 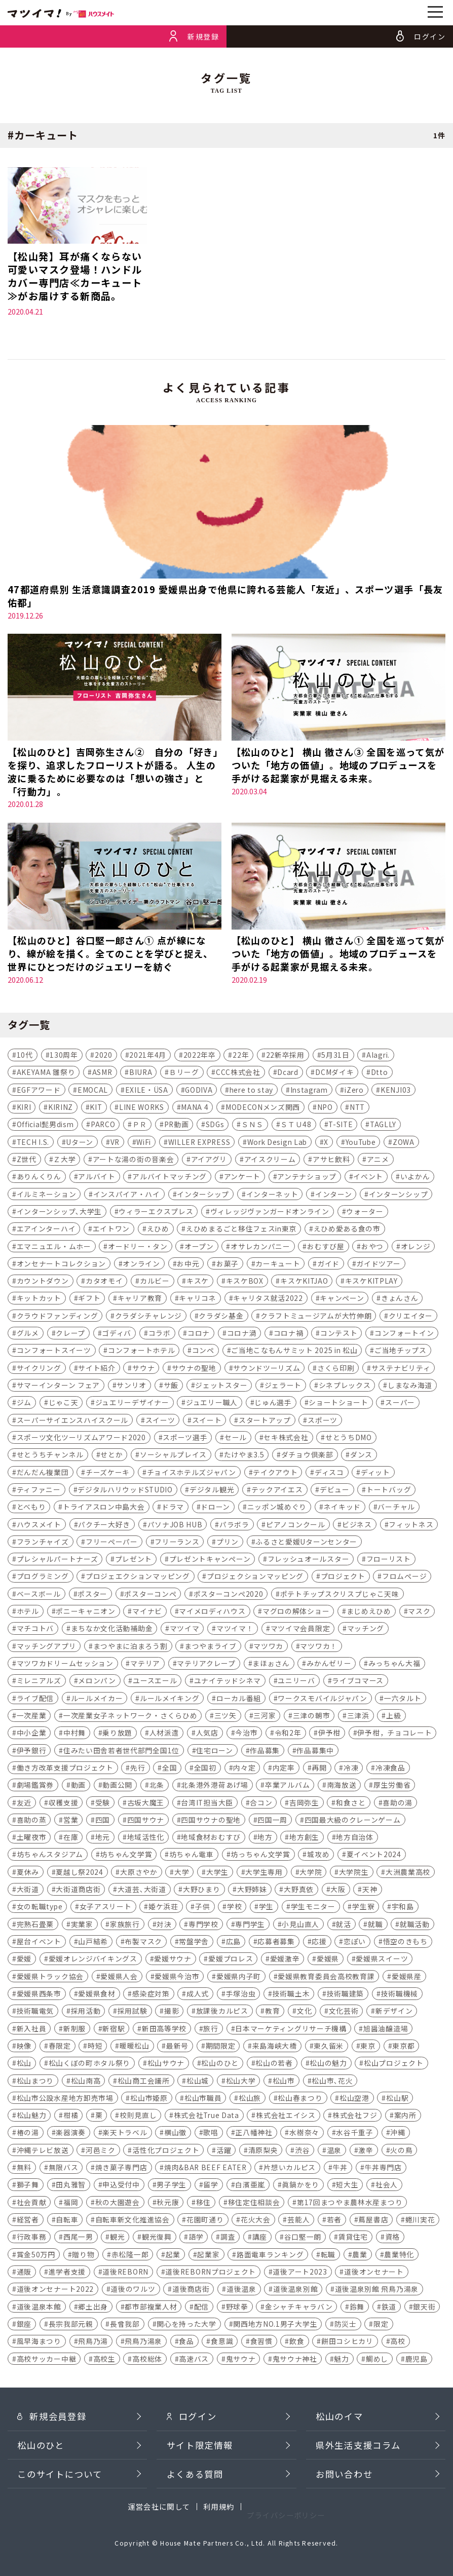 I want to click on 愛媛県スイーツ, so click(x=382, y=1960).